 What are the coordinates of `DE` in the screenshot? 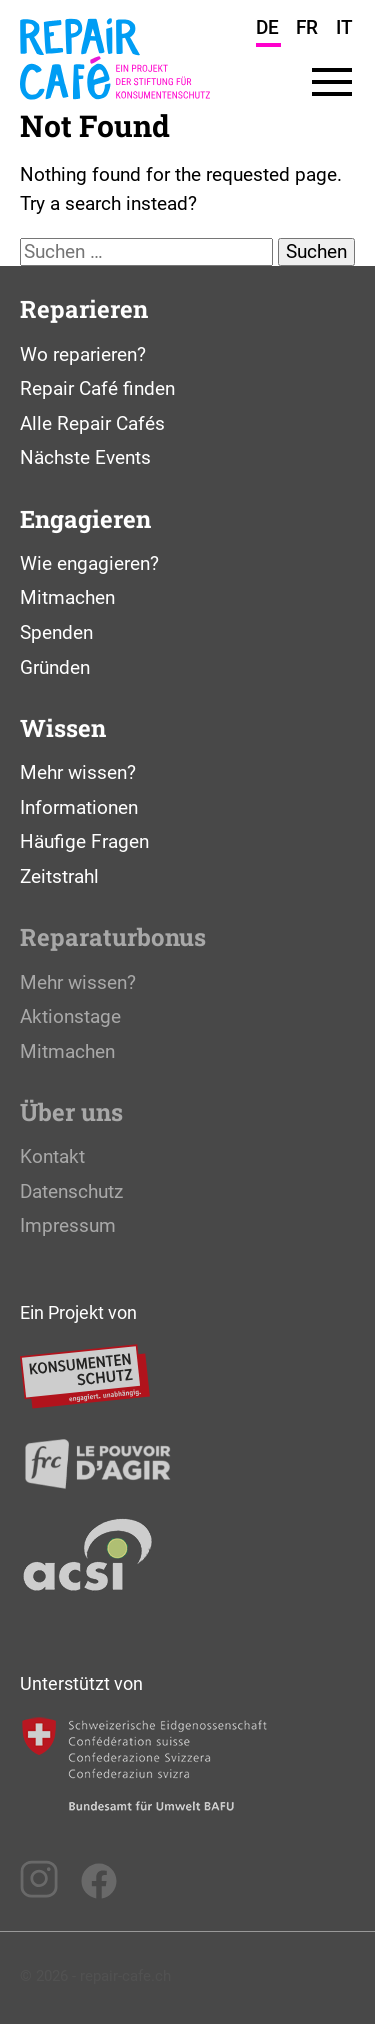 It's located at (267, 27).